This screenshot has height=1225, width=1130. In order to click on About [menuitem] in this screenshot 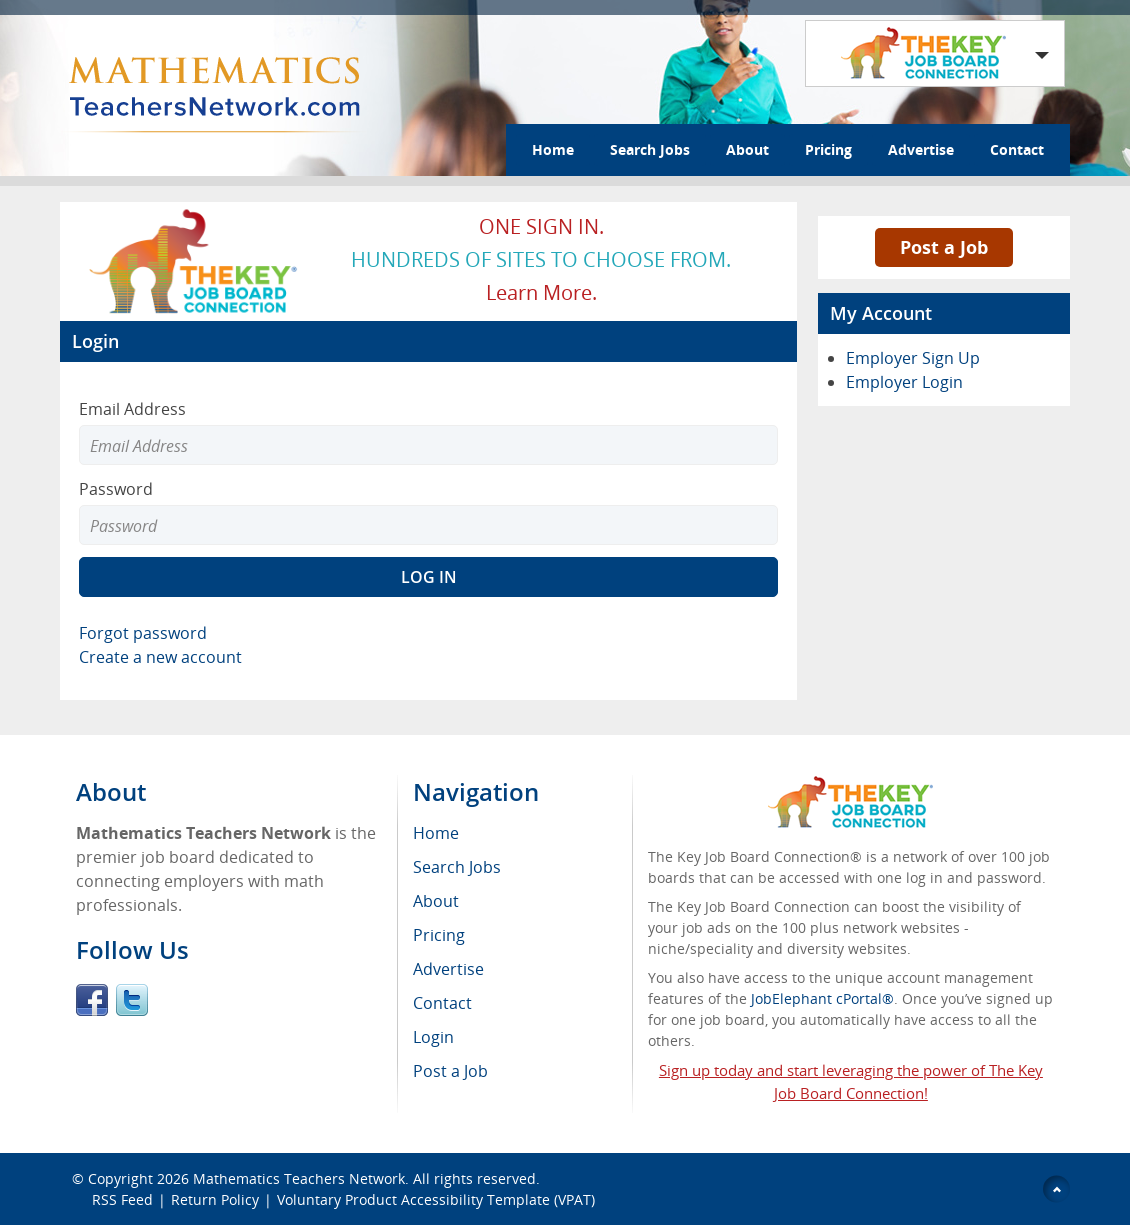, I will do `click(436, 901)`.